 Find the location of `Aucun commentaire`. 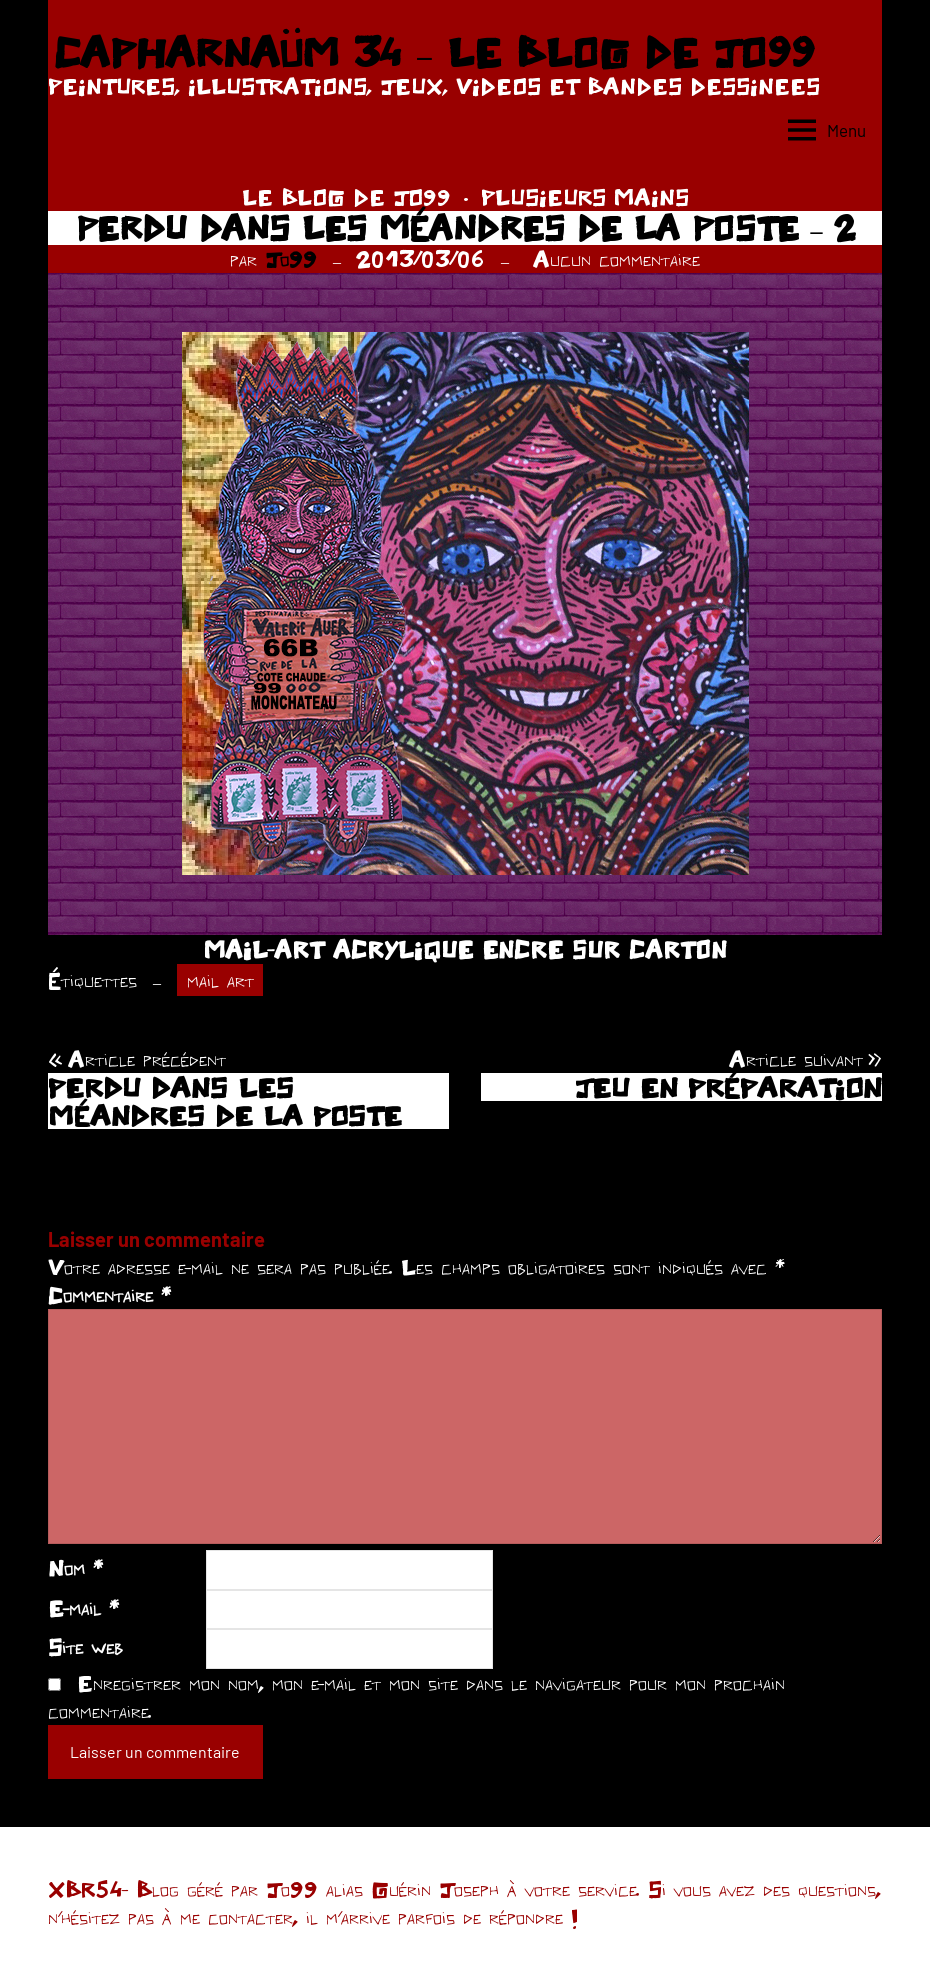

Aucun commentaire is located at coordinates (616, 259).